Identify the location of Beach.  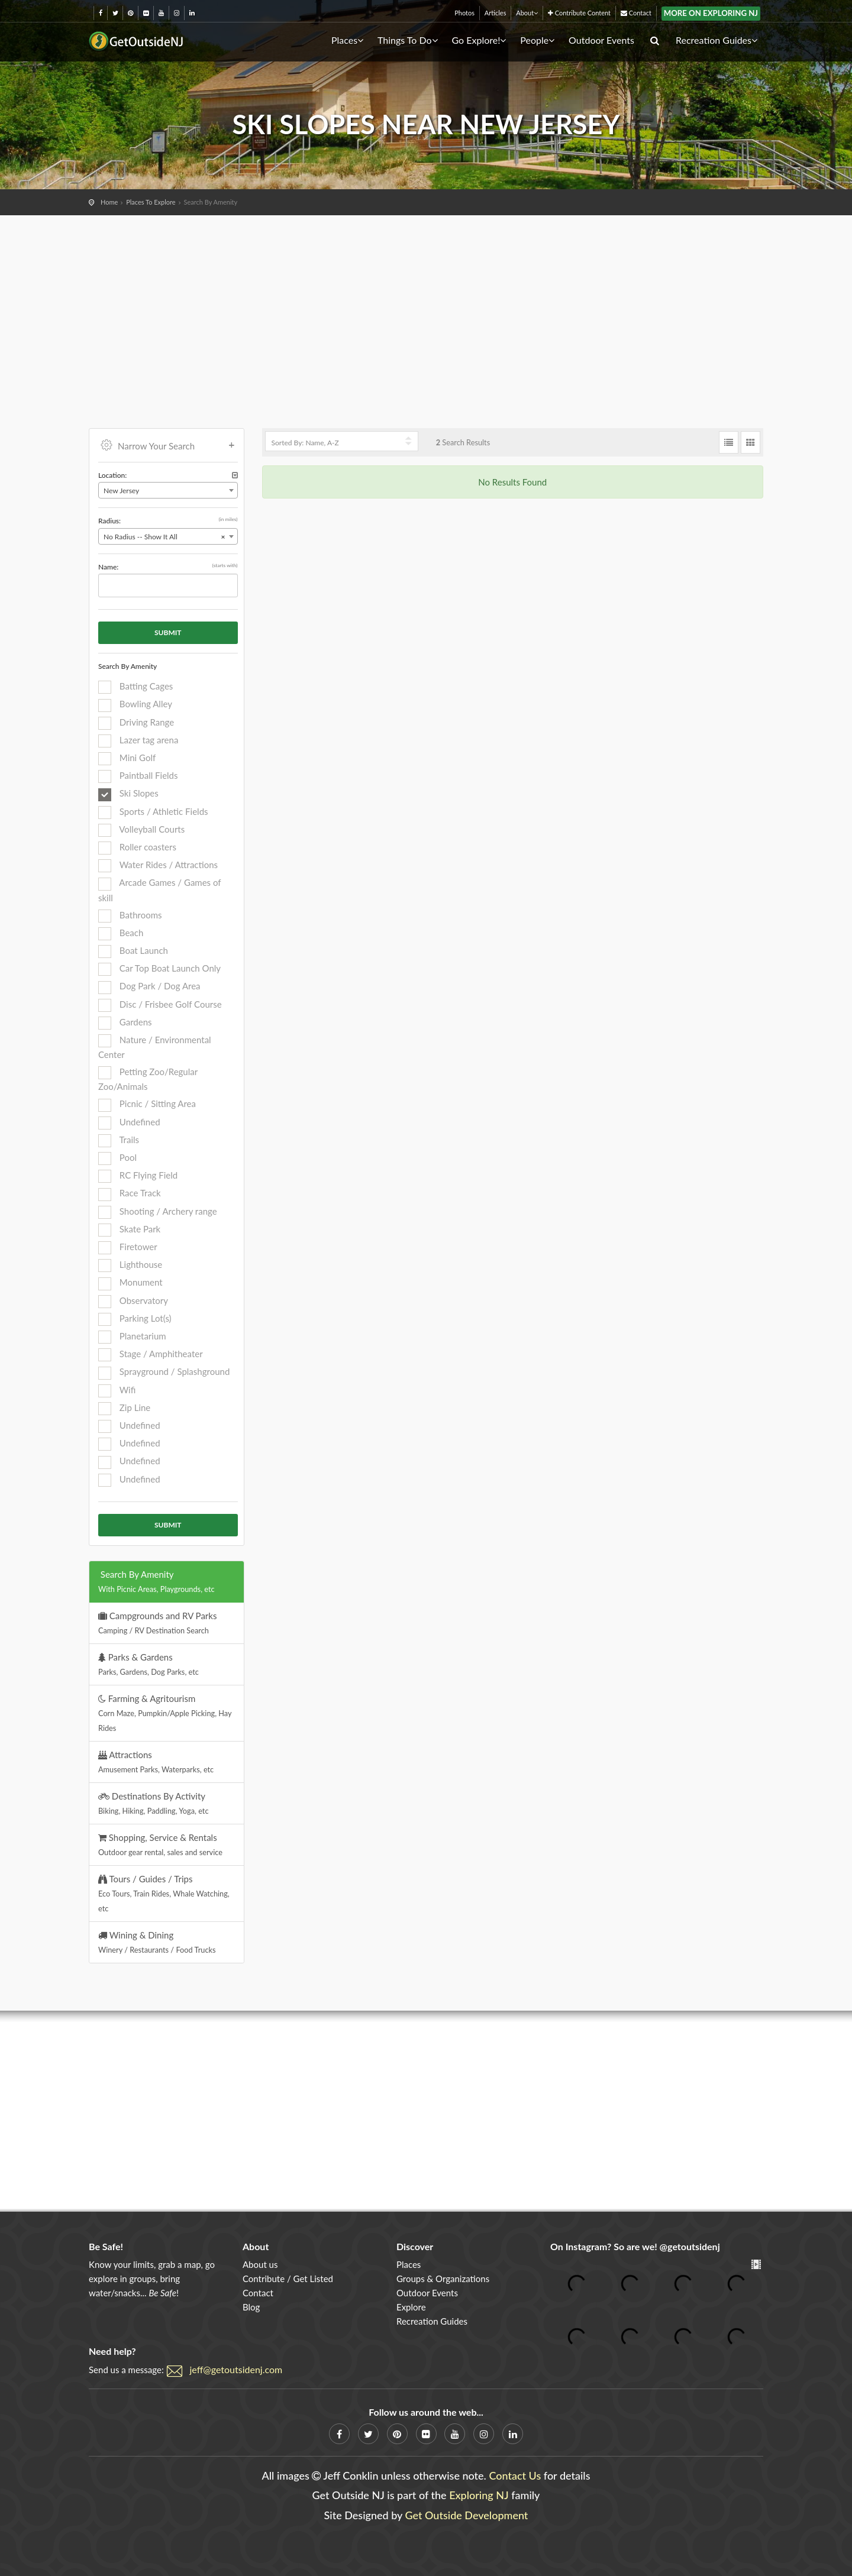
(120, 933).